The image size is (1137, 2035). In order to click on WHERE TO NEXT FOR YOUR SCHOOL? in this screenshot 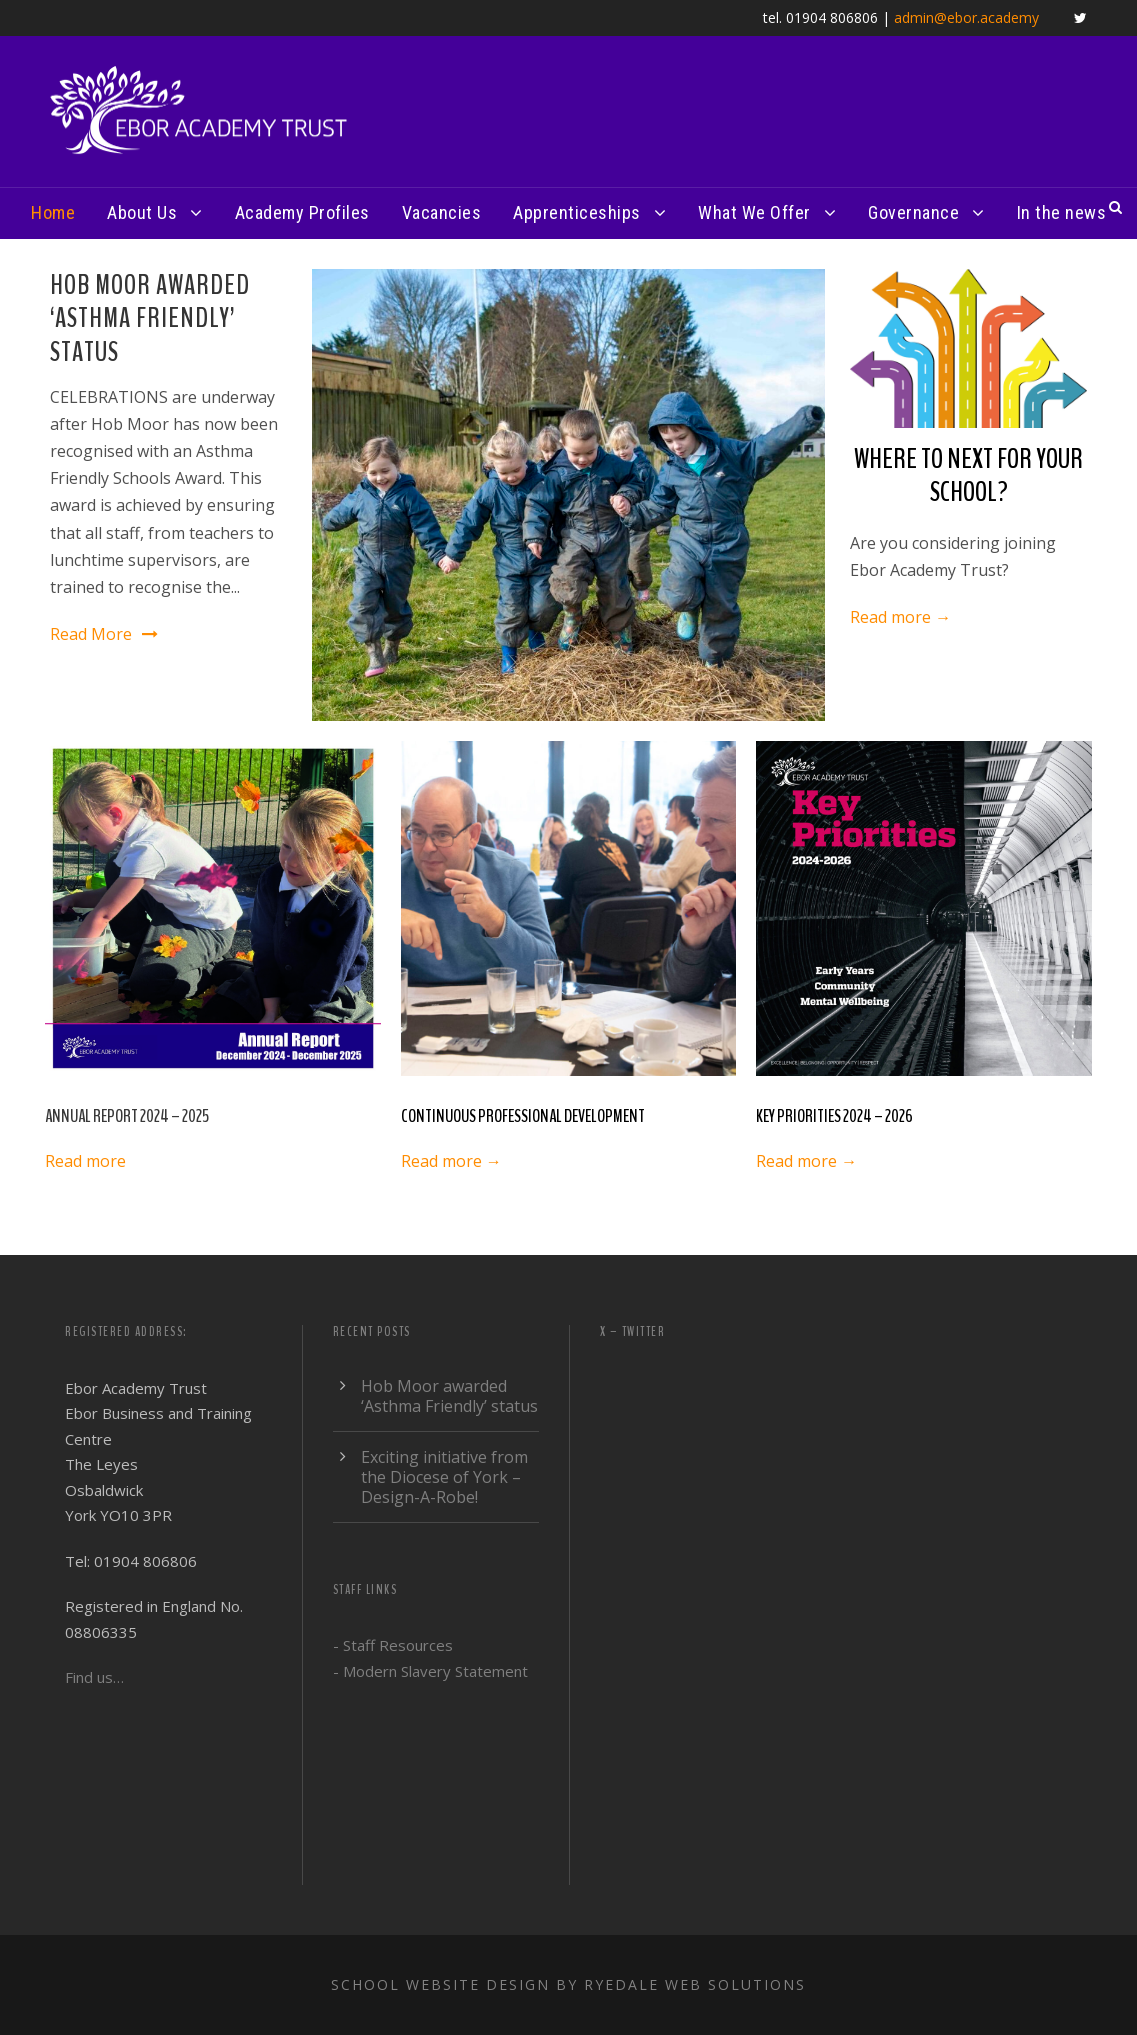, I will do `click(968, 476)`.